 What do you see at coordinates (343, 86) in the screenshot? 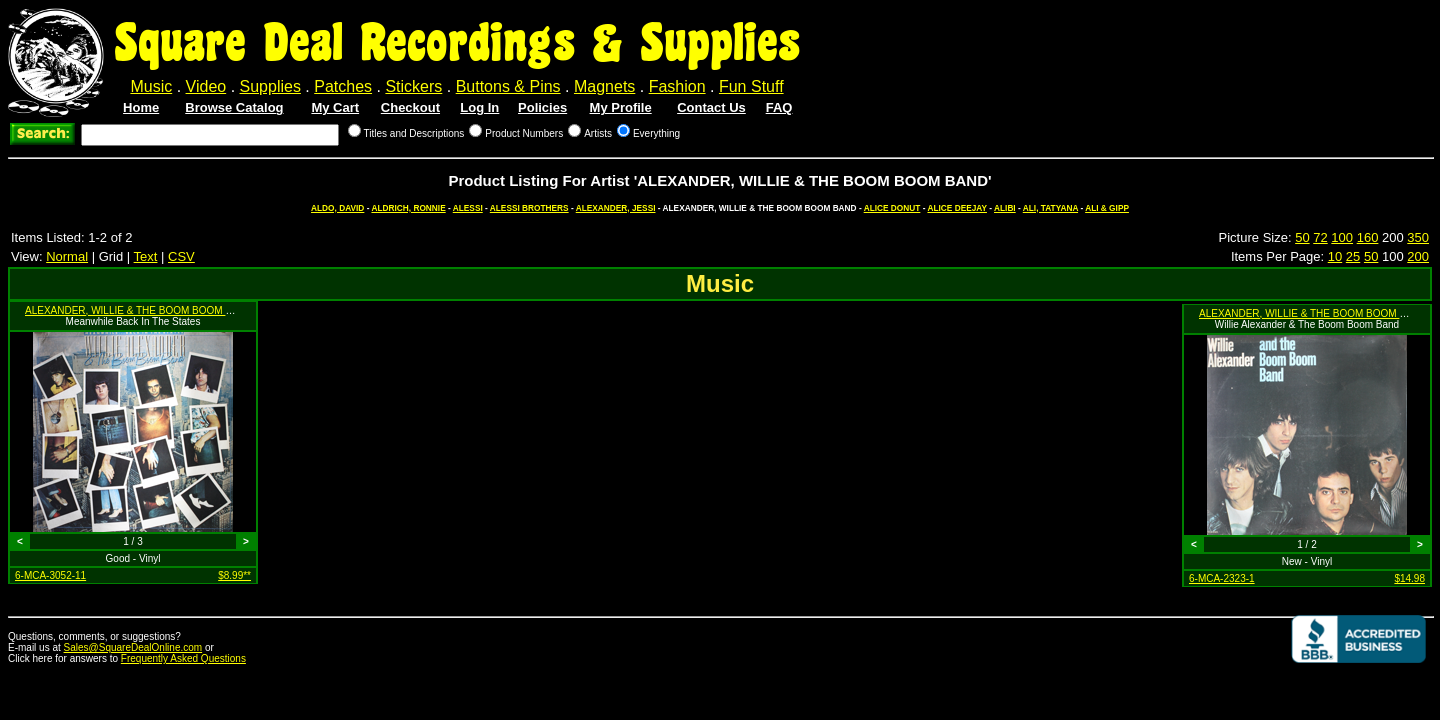
I see `Patches` at bounding box center [343, 86].